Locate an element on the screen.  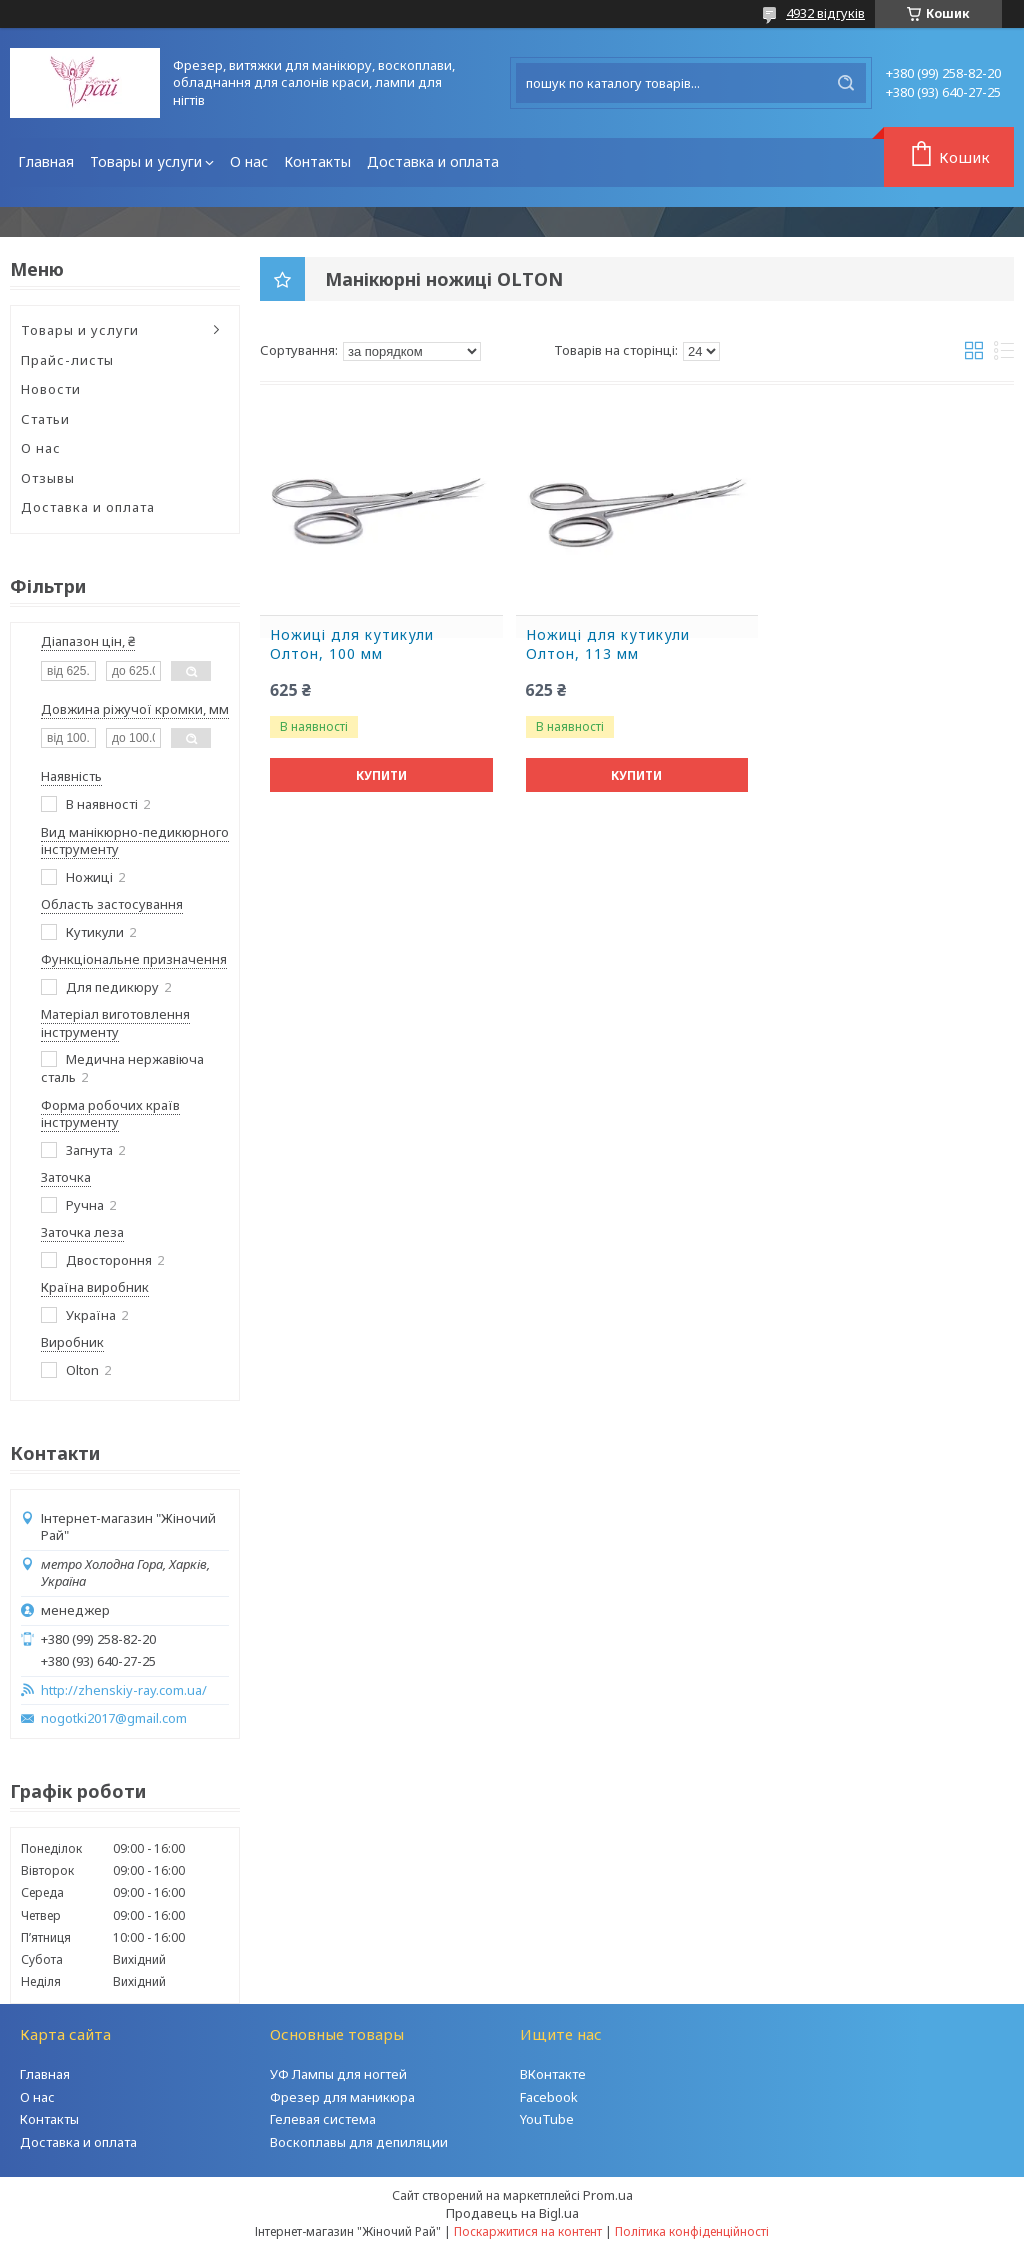
Facebook is located at coordinates (549, 2097).